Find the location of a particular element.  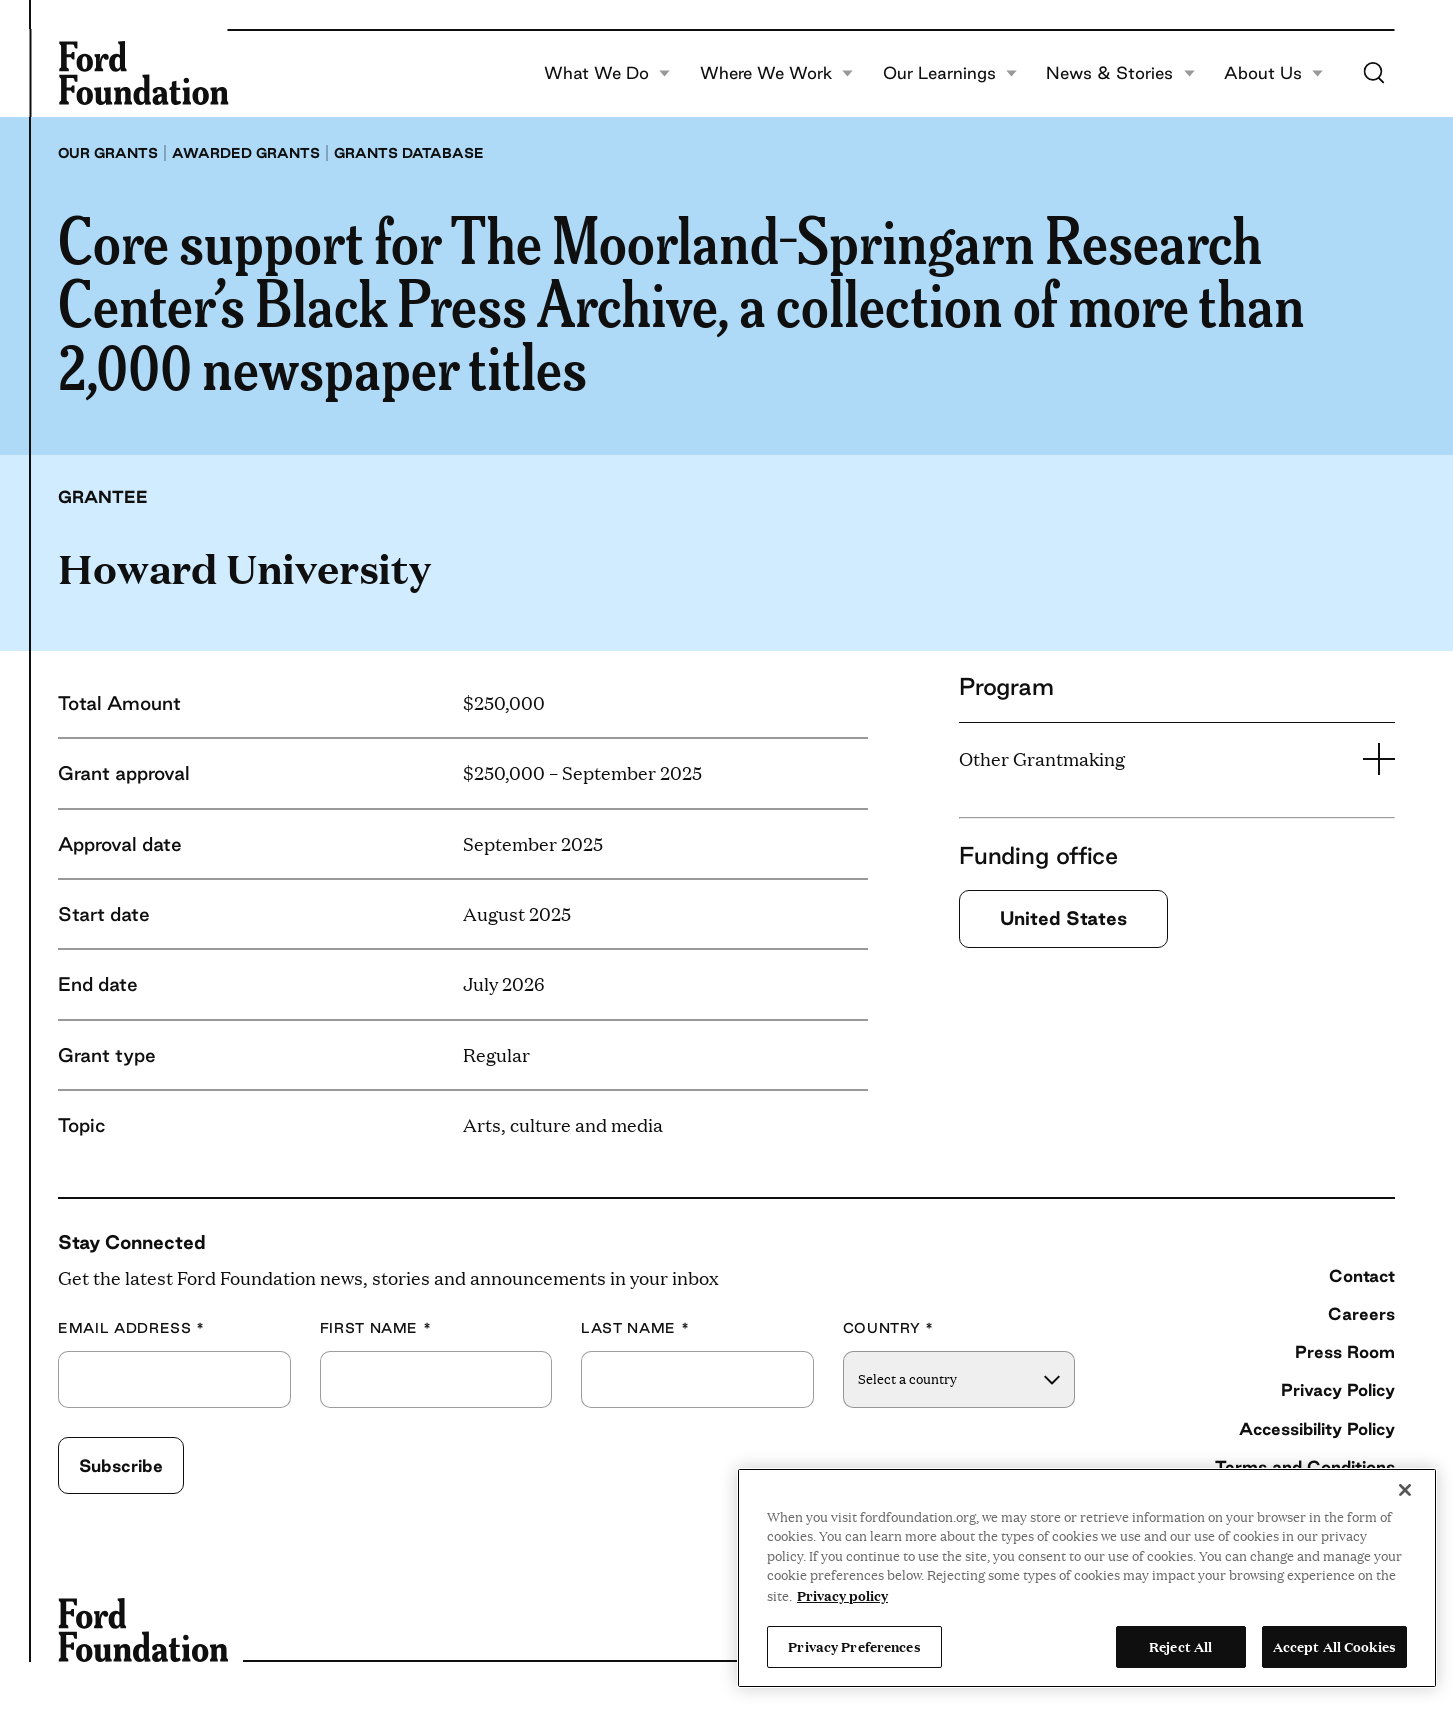

Terms and Conditions is located at coordinates (1305, 1466).